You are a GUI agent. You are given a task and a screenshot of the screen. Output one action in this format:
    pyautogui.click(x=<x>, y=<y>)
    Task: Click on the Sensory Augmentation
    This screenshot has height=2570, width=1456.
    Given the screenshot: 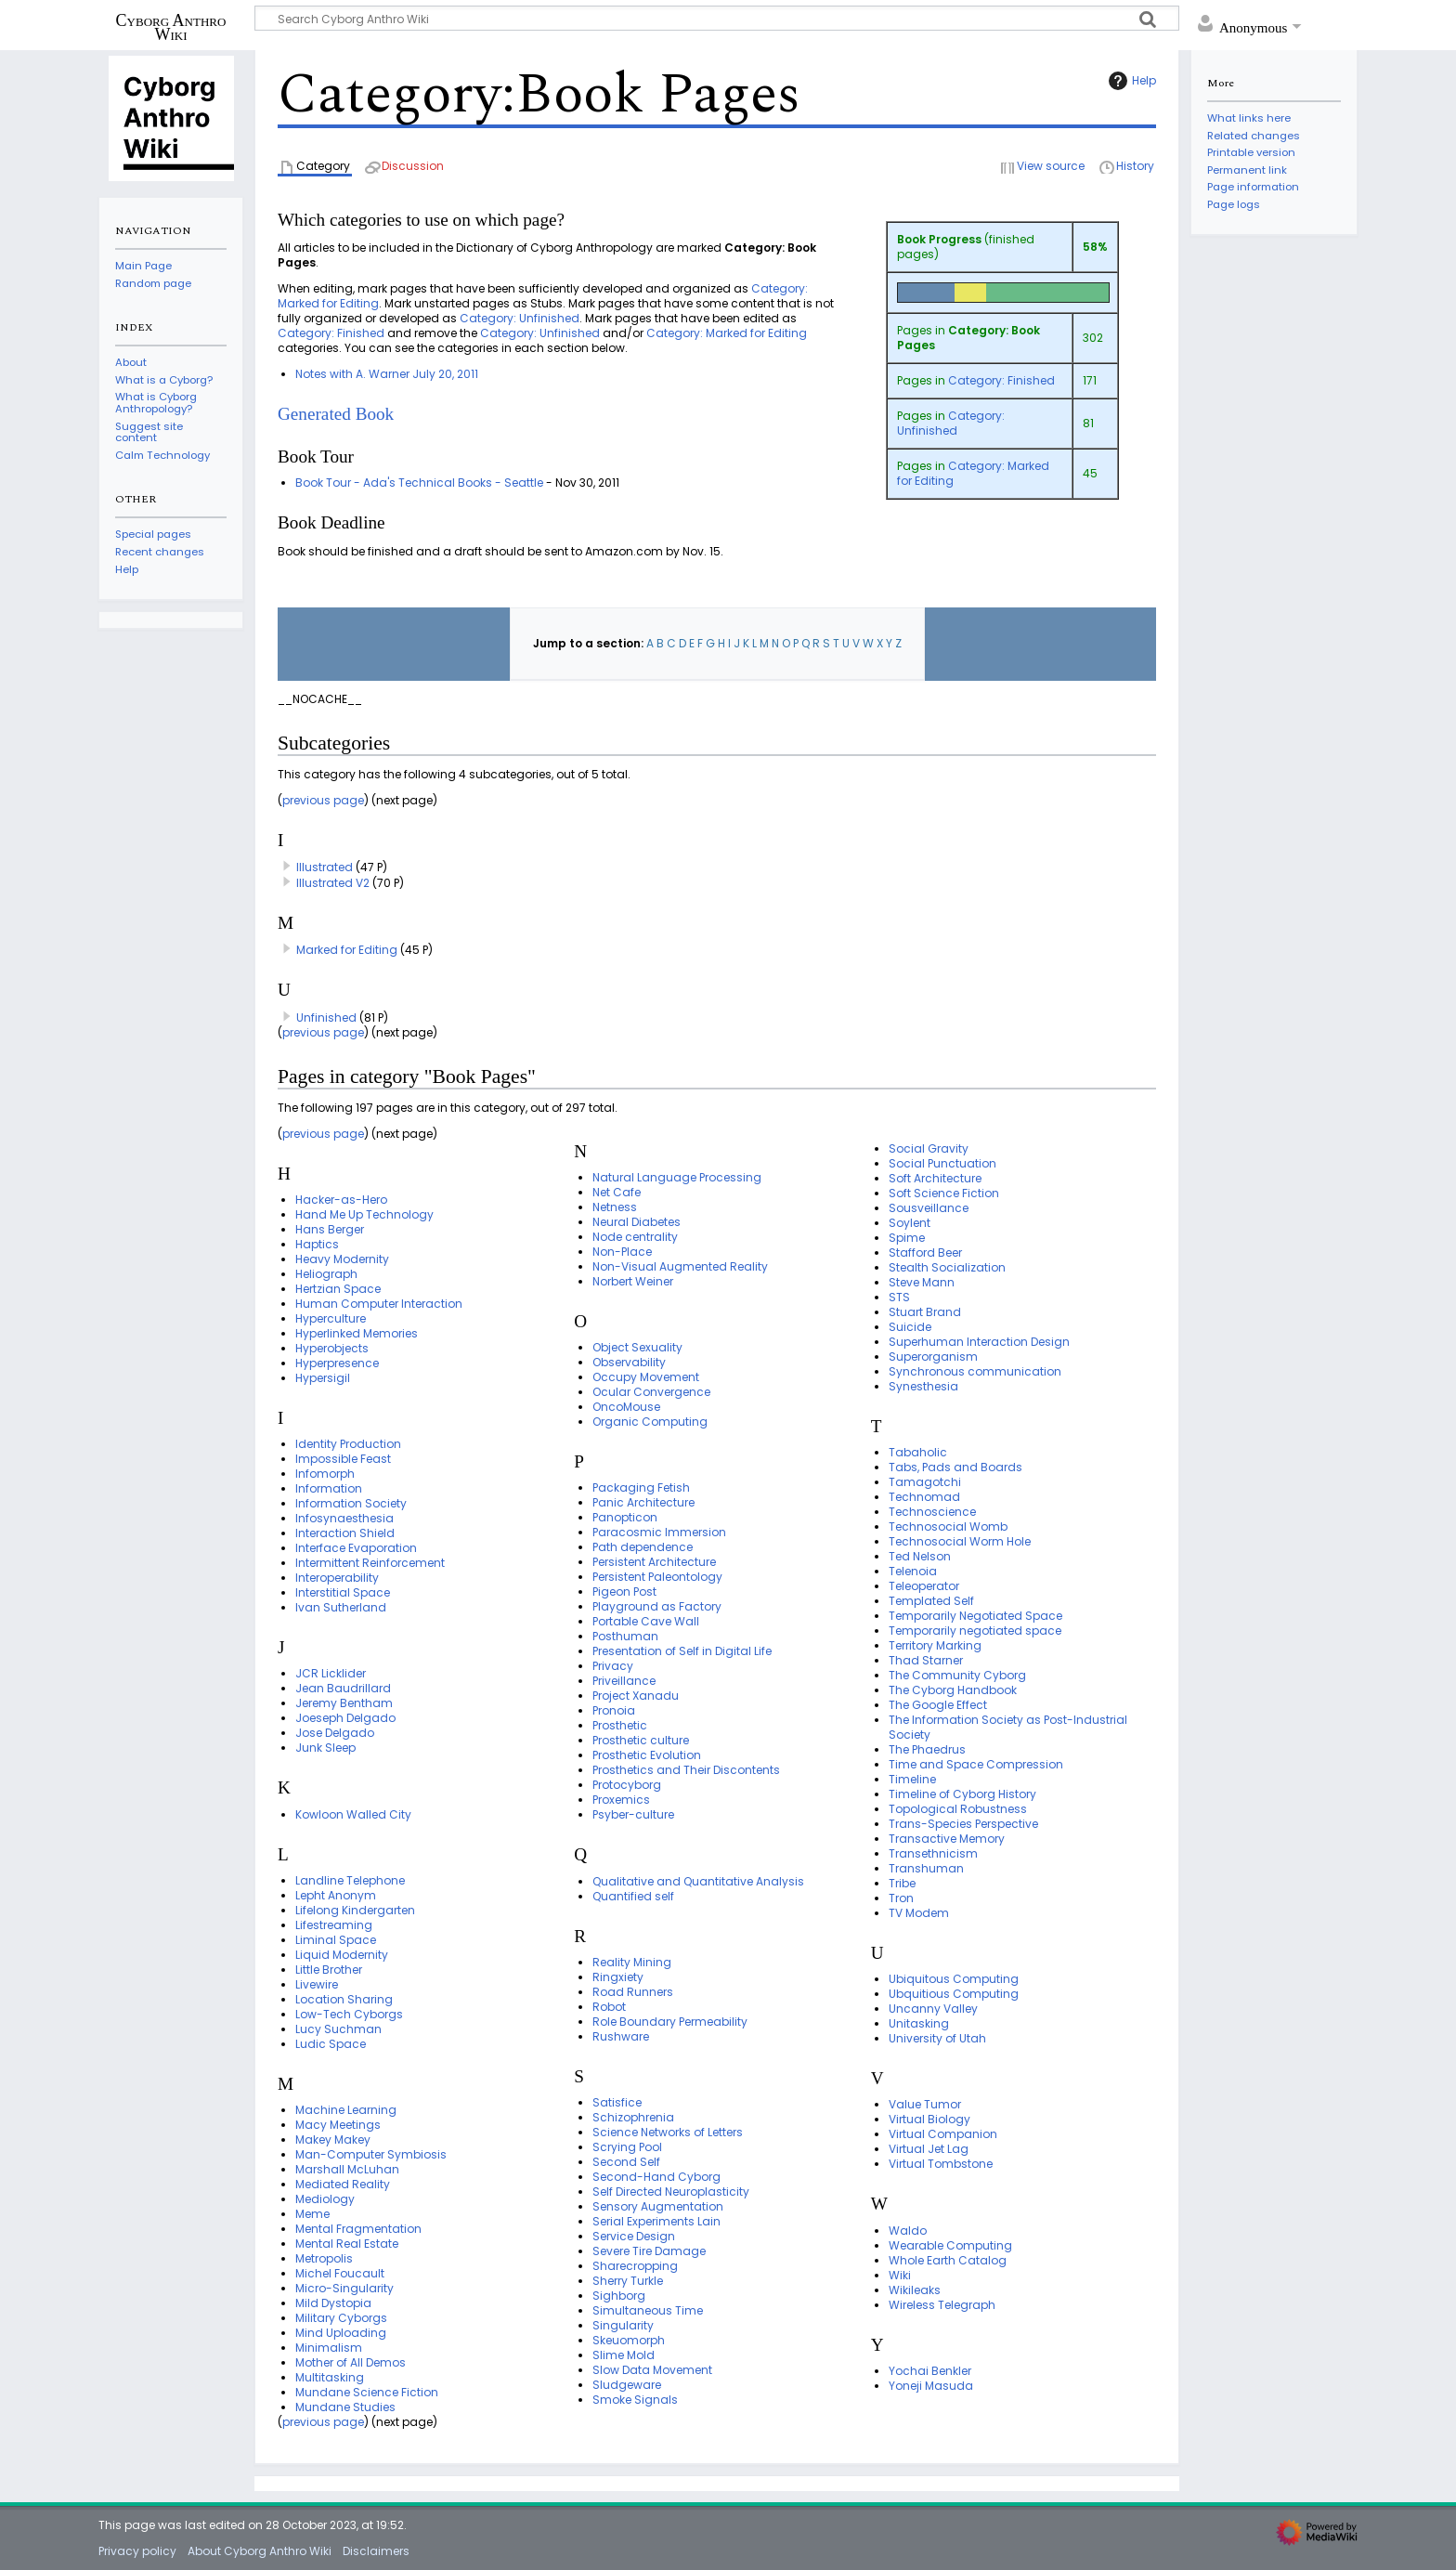 What is the action you would take?
    pyautogui.click(x=657, y=2206)
    